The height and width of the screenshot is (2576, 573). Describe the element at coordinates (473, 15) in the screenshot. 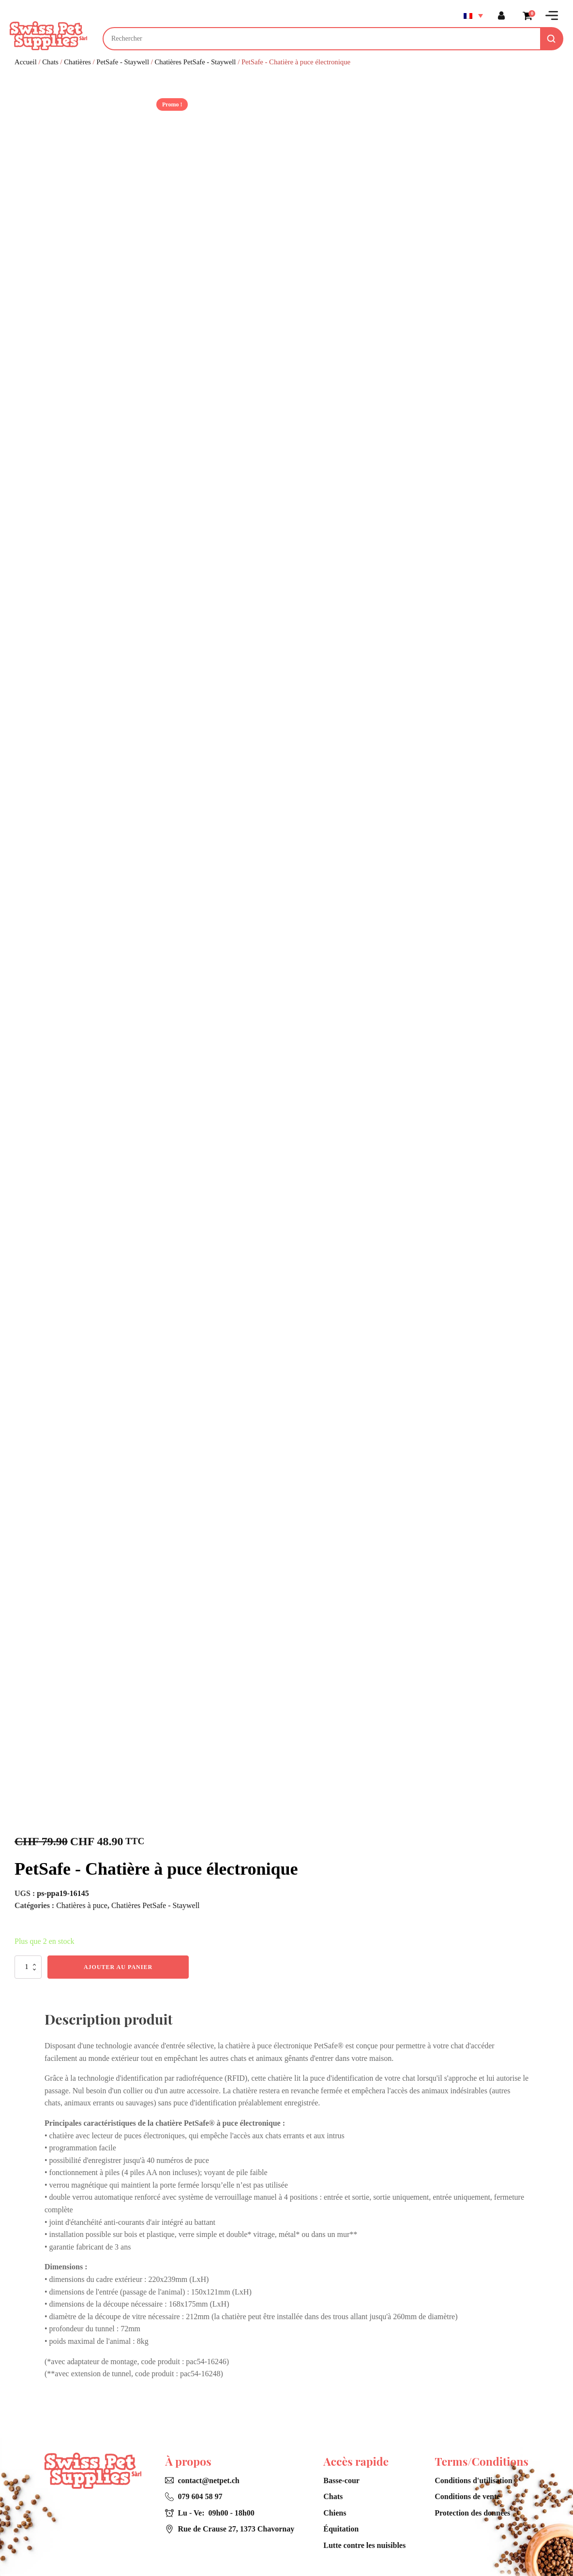

I see `[Sélecteur de langue, appuyez sur tabulation pour naviguer vers d'autres langues]` at that location.